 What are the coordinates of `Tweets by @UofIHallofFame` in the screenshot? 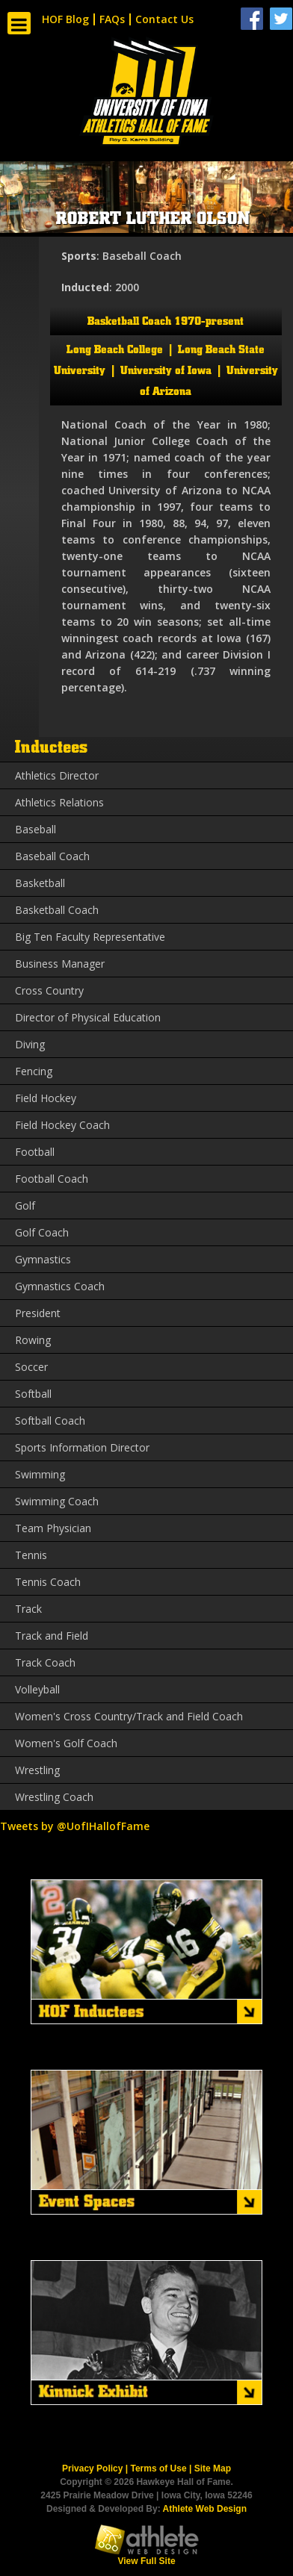 It's located at (74, 1826).